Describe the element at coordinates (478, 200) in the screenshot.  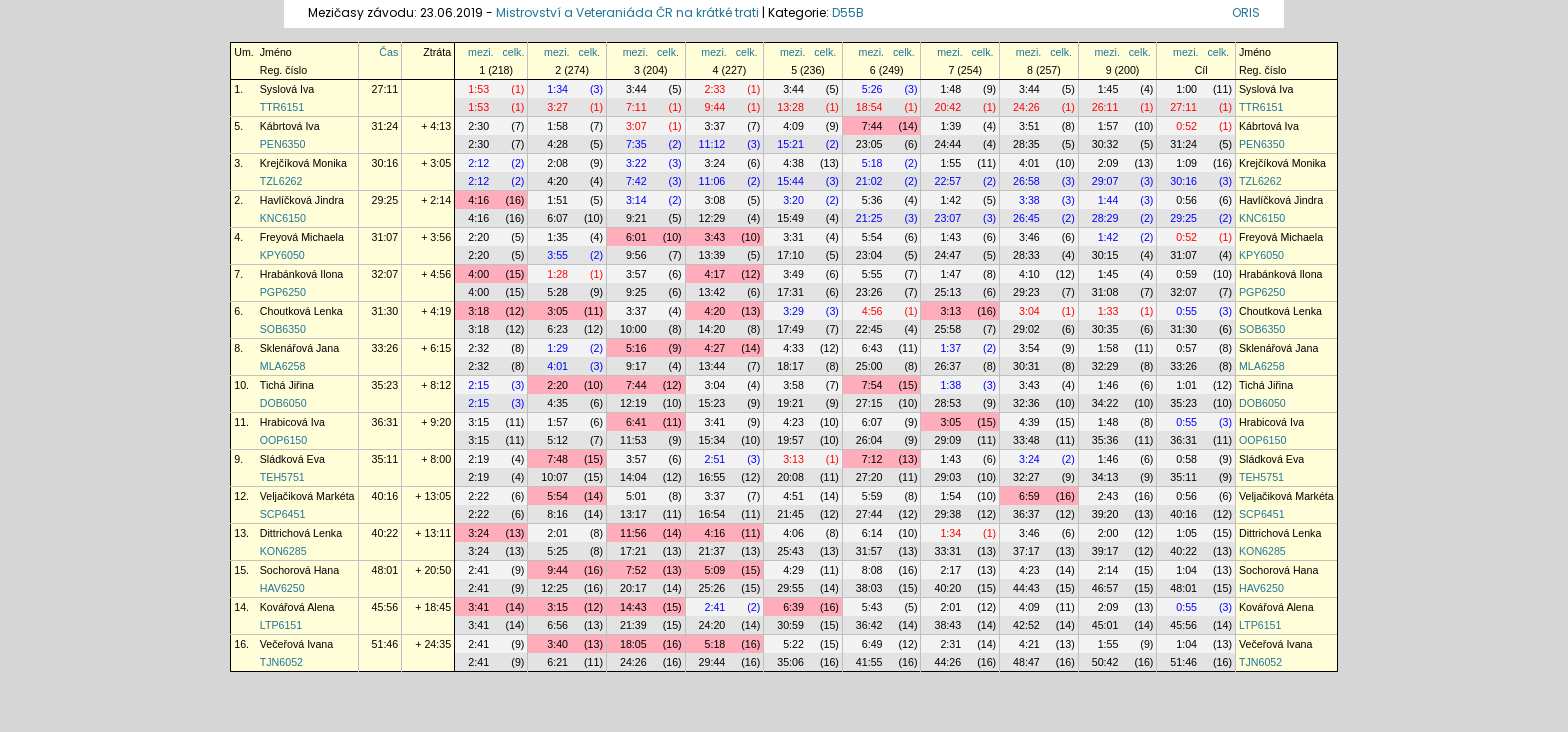
I see `4:16` at that location.